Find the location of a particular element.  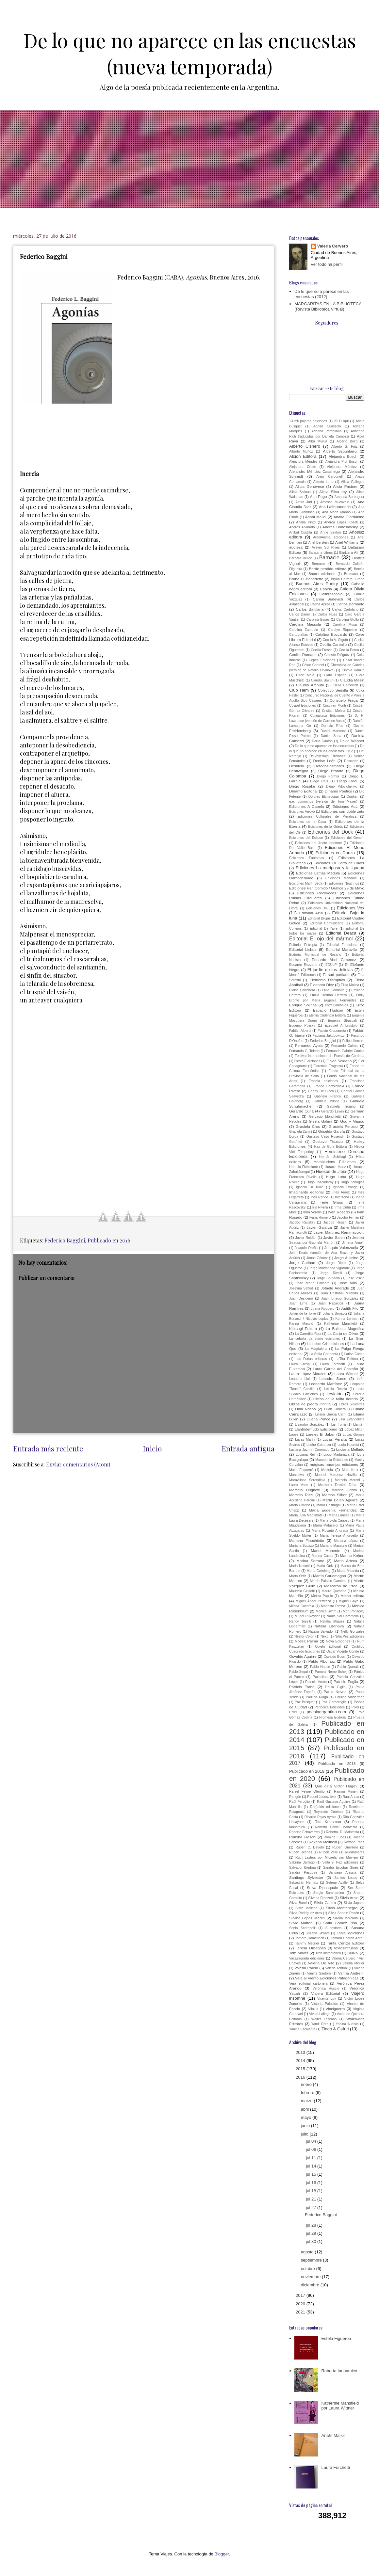

Kintsugi Editora is located at coordinates (303, 1328).